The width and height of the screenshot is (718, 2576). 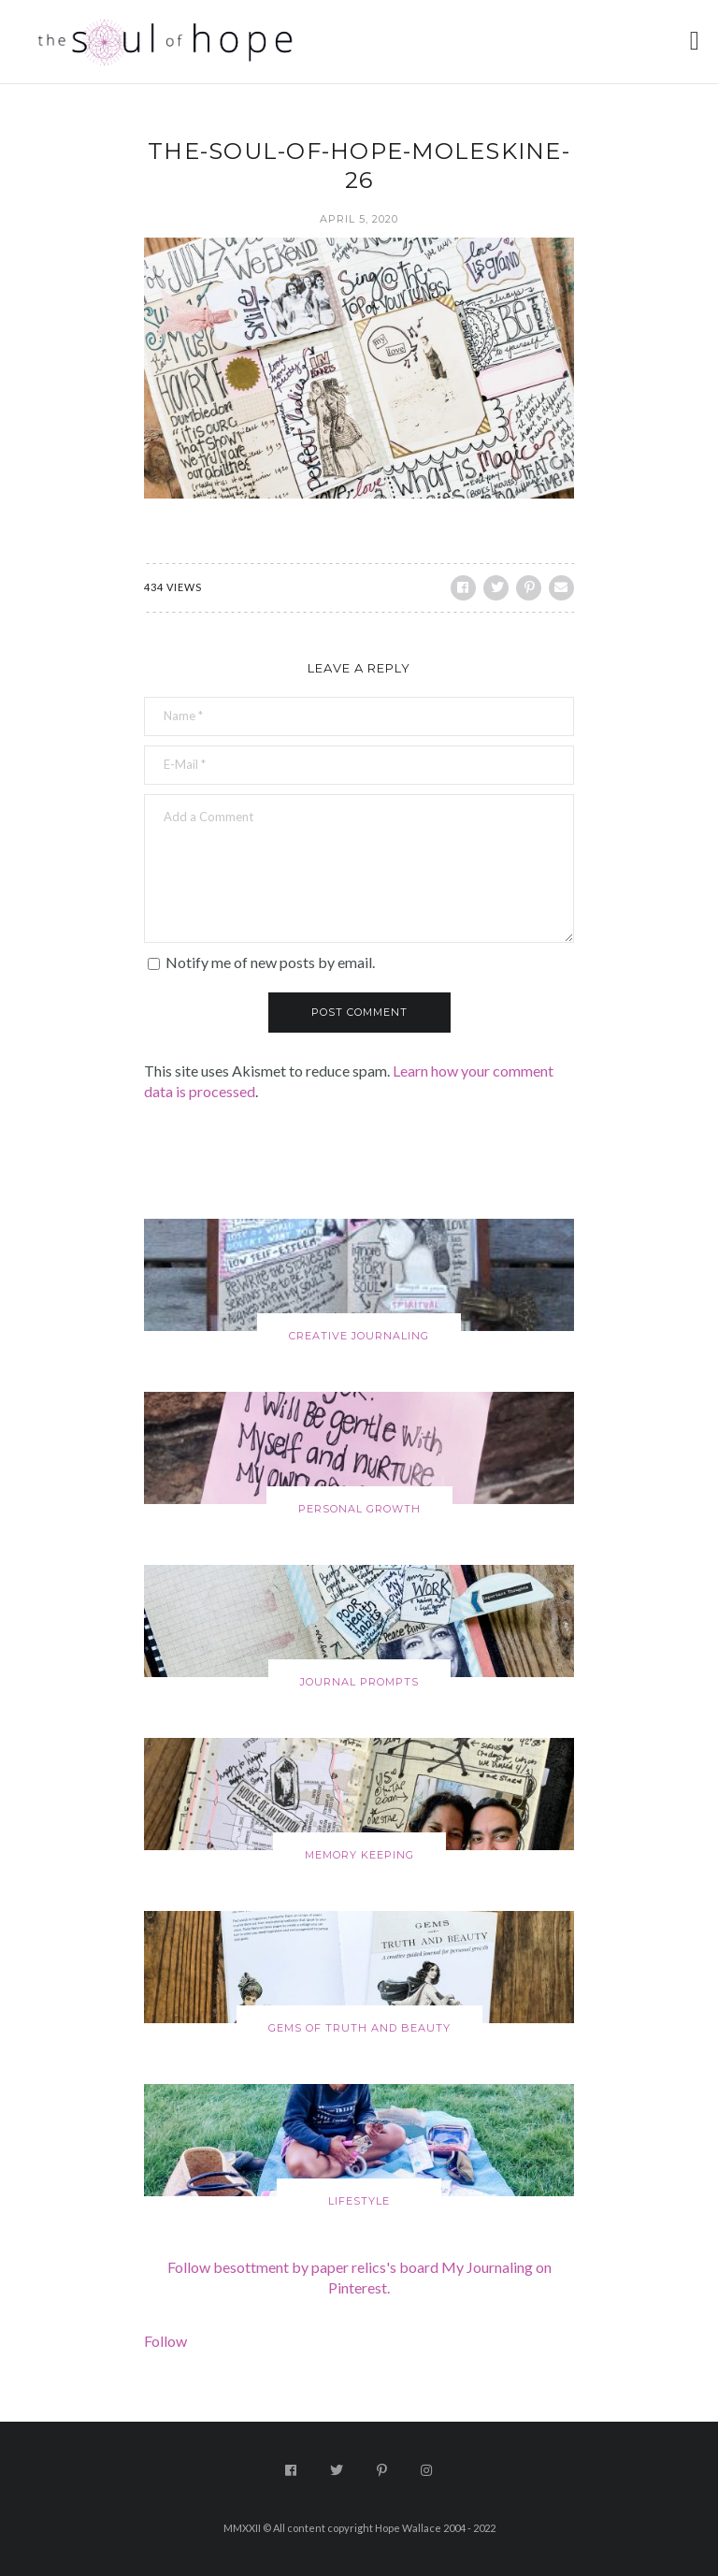 I want to click on Gems of Truth and Beauty, so click(x=359, y=2027).